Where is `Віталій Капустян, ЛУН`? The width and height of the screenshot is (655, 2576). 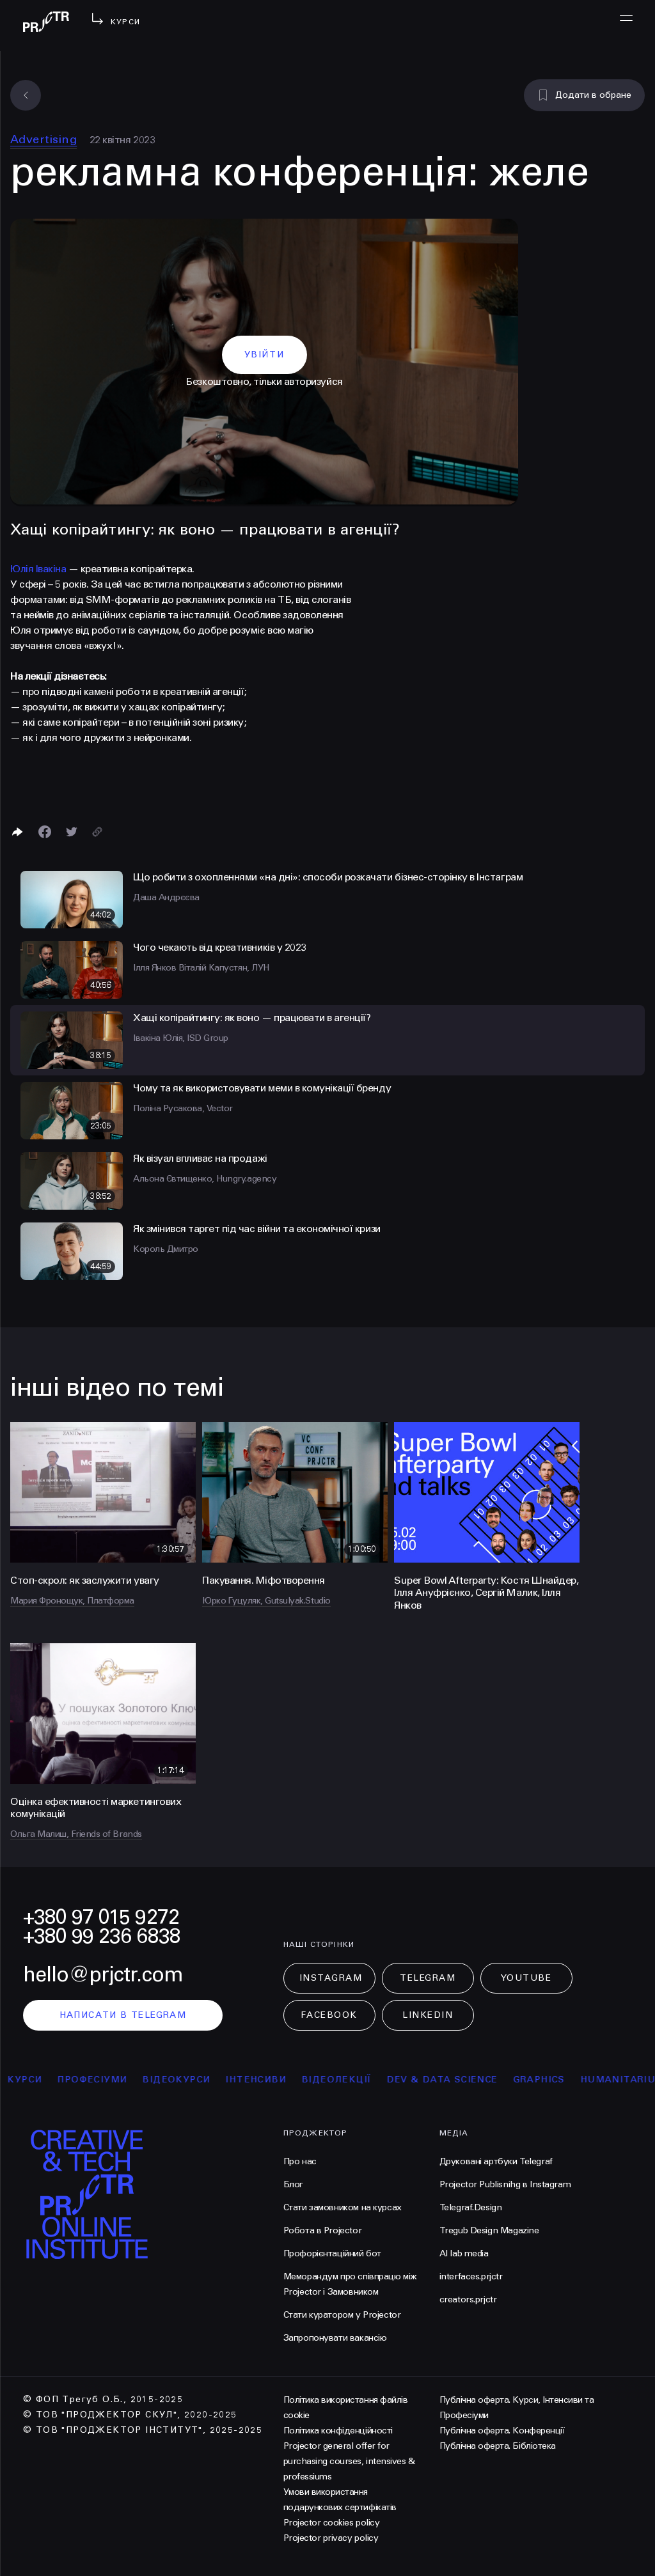 Віталій Капустян, ЛУН is located at coordinates (223, 967).